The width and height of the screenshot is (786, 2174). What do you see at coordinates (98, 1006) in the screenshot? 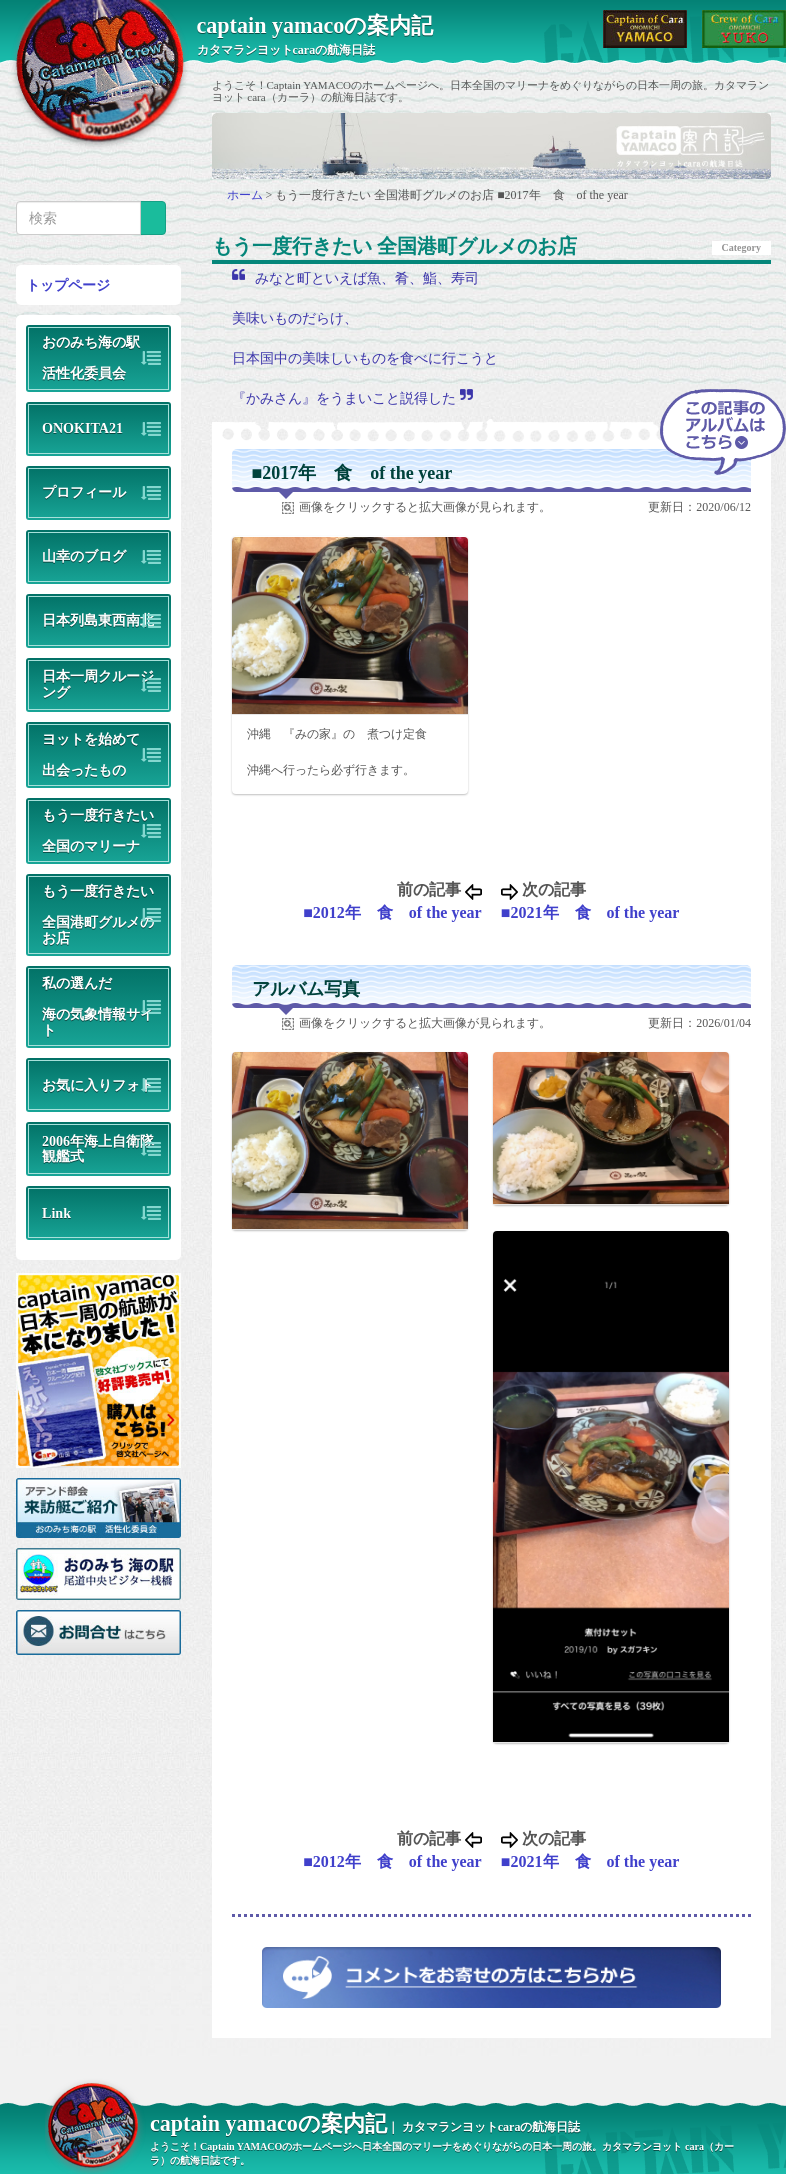
I see `私の選んだ海の気象情報サイト` at bounding box center [98, 1006].